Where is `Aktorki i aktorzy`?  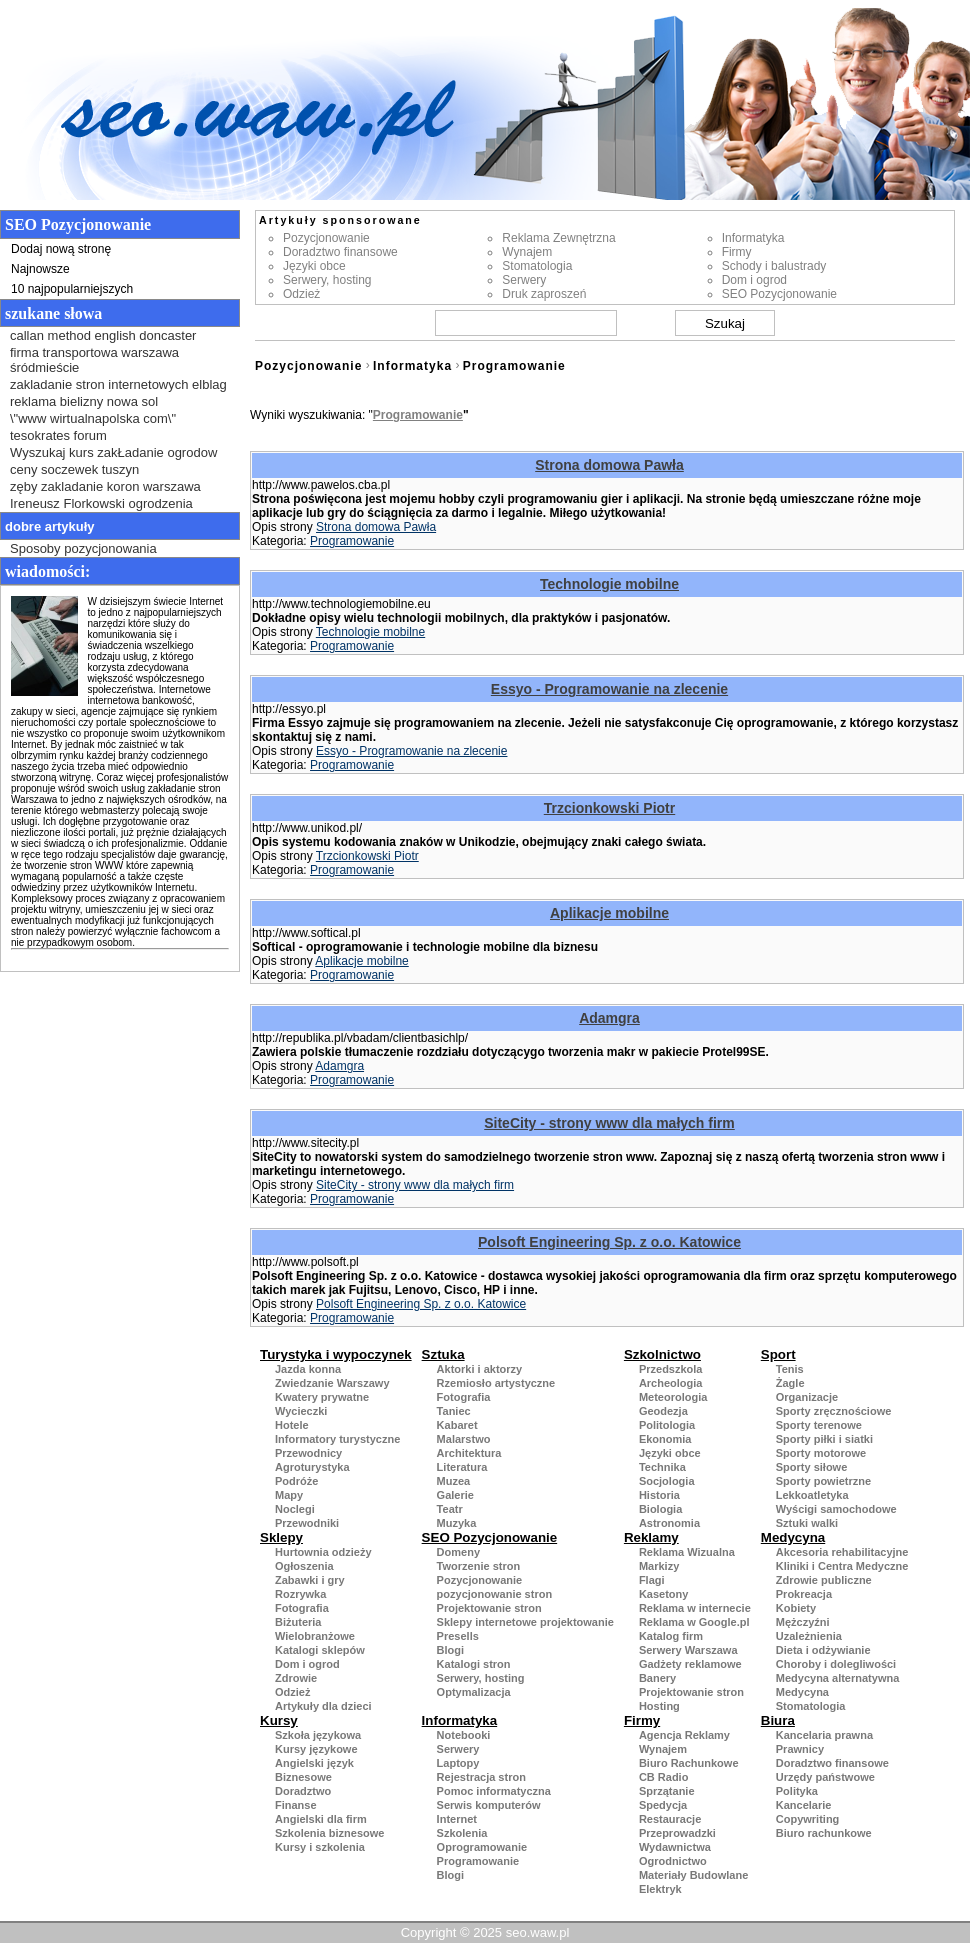
Aktorki i aktorzy is located at coordinates (480, 1369).